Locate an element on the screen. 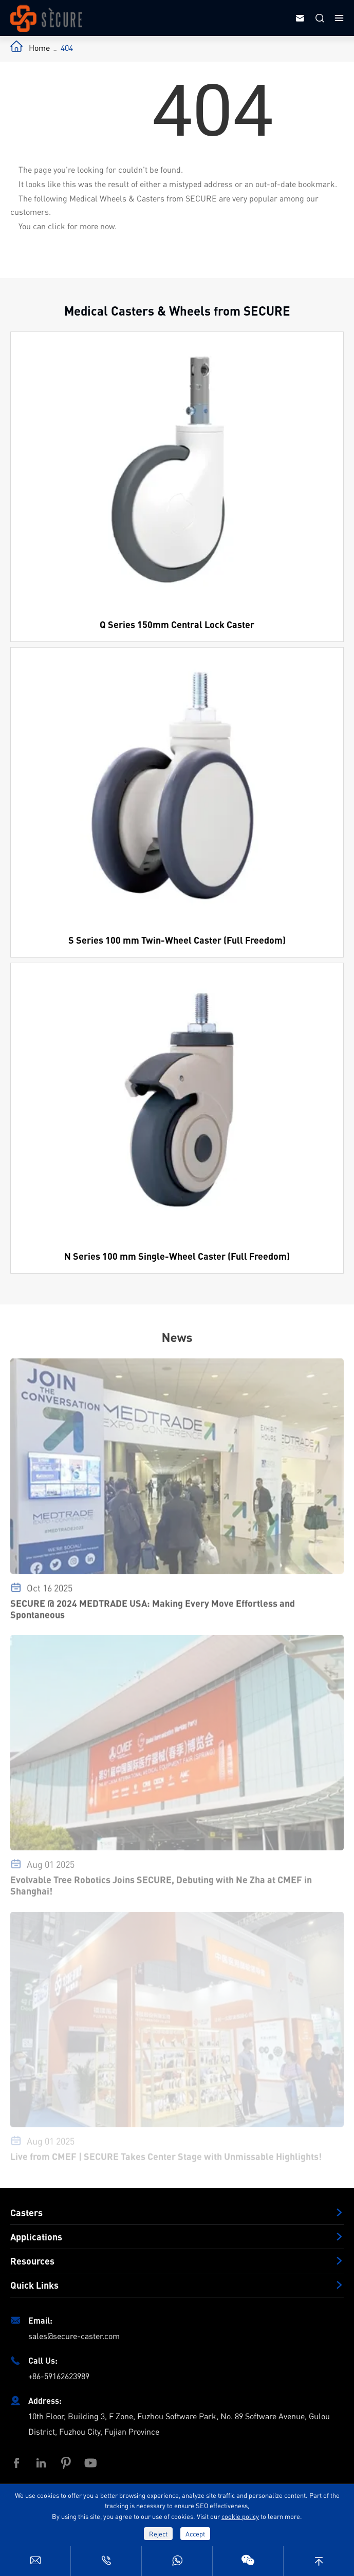  Home is located at coordinates (39, 47).